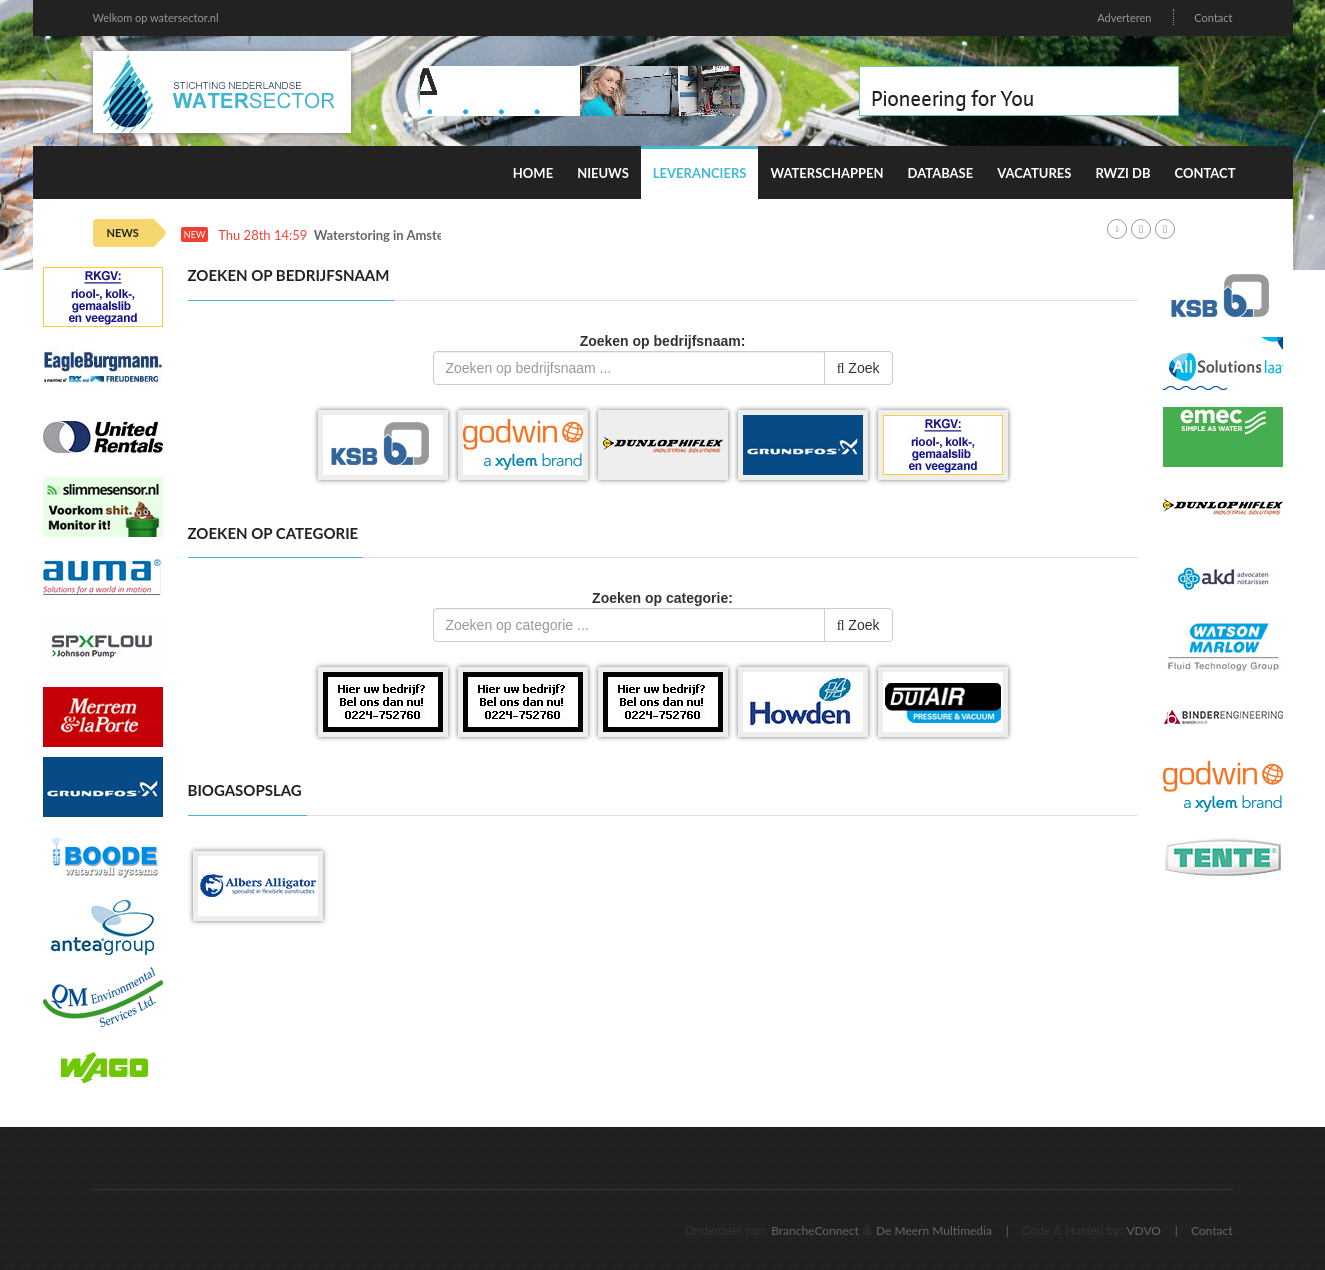  What do you see at coordinates (700, 173) in the screenshot?
I see `Leveranciers` at bounding box center [700, 173].